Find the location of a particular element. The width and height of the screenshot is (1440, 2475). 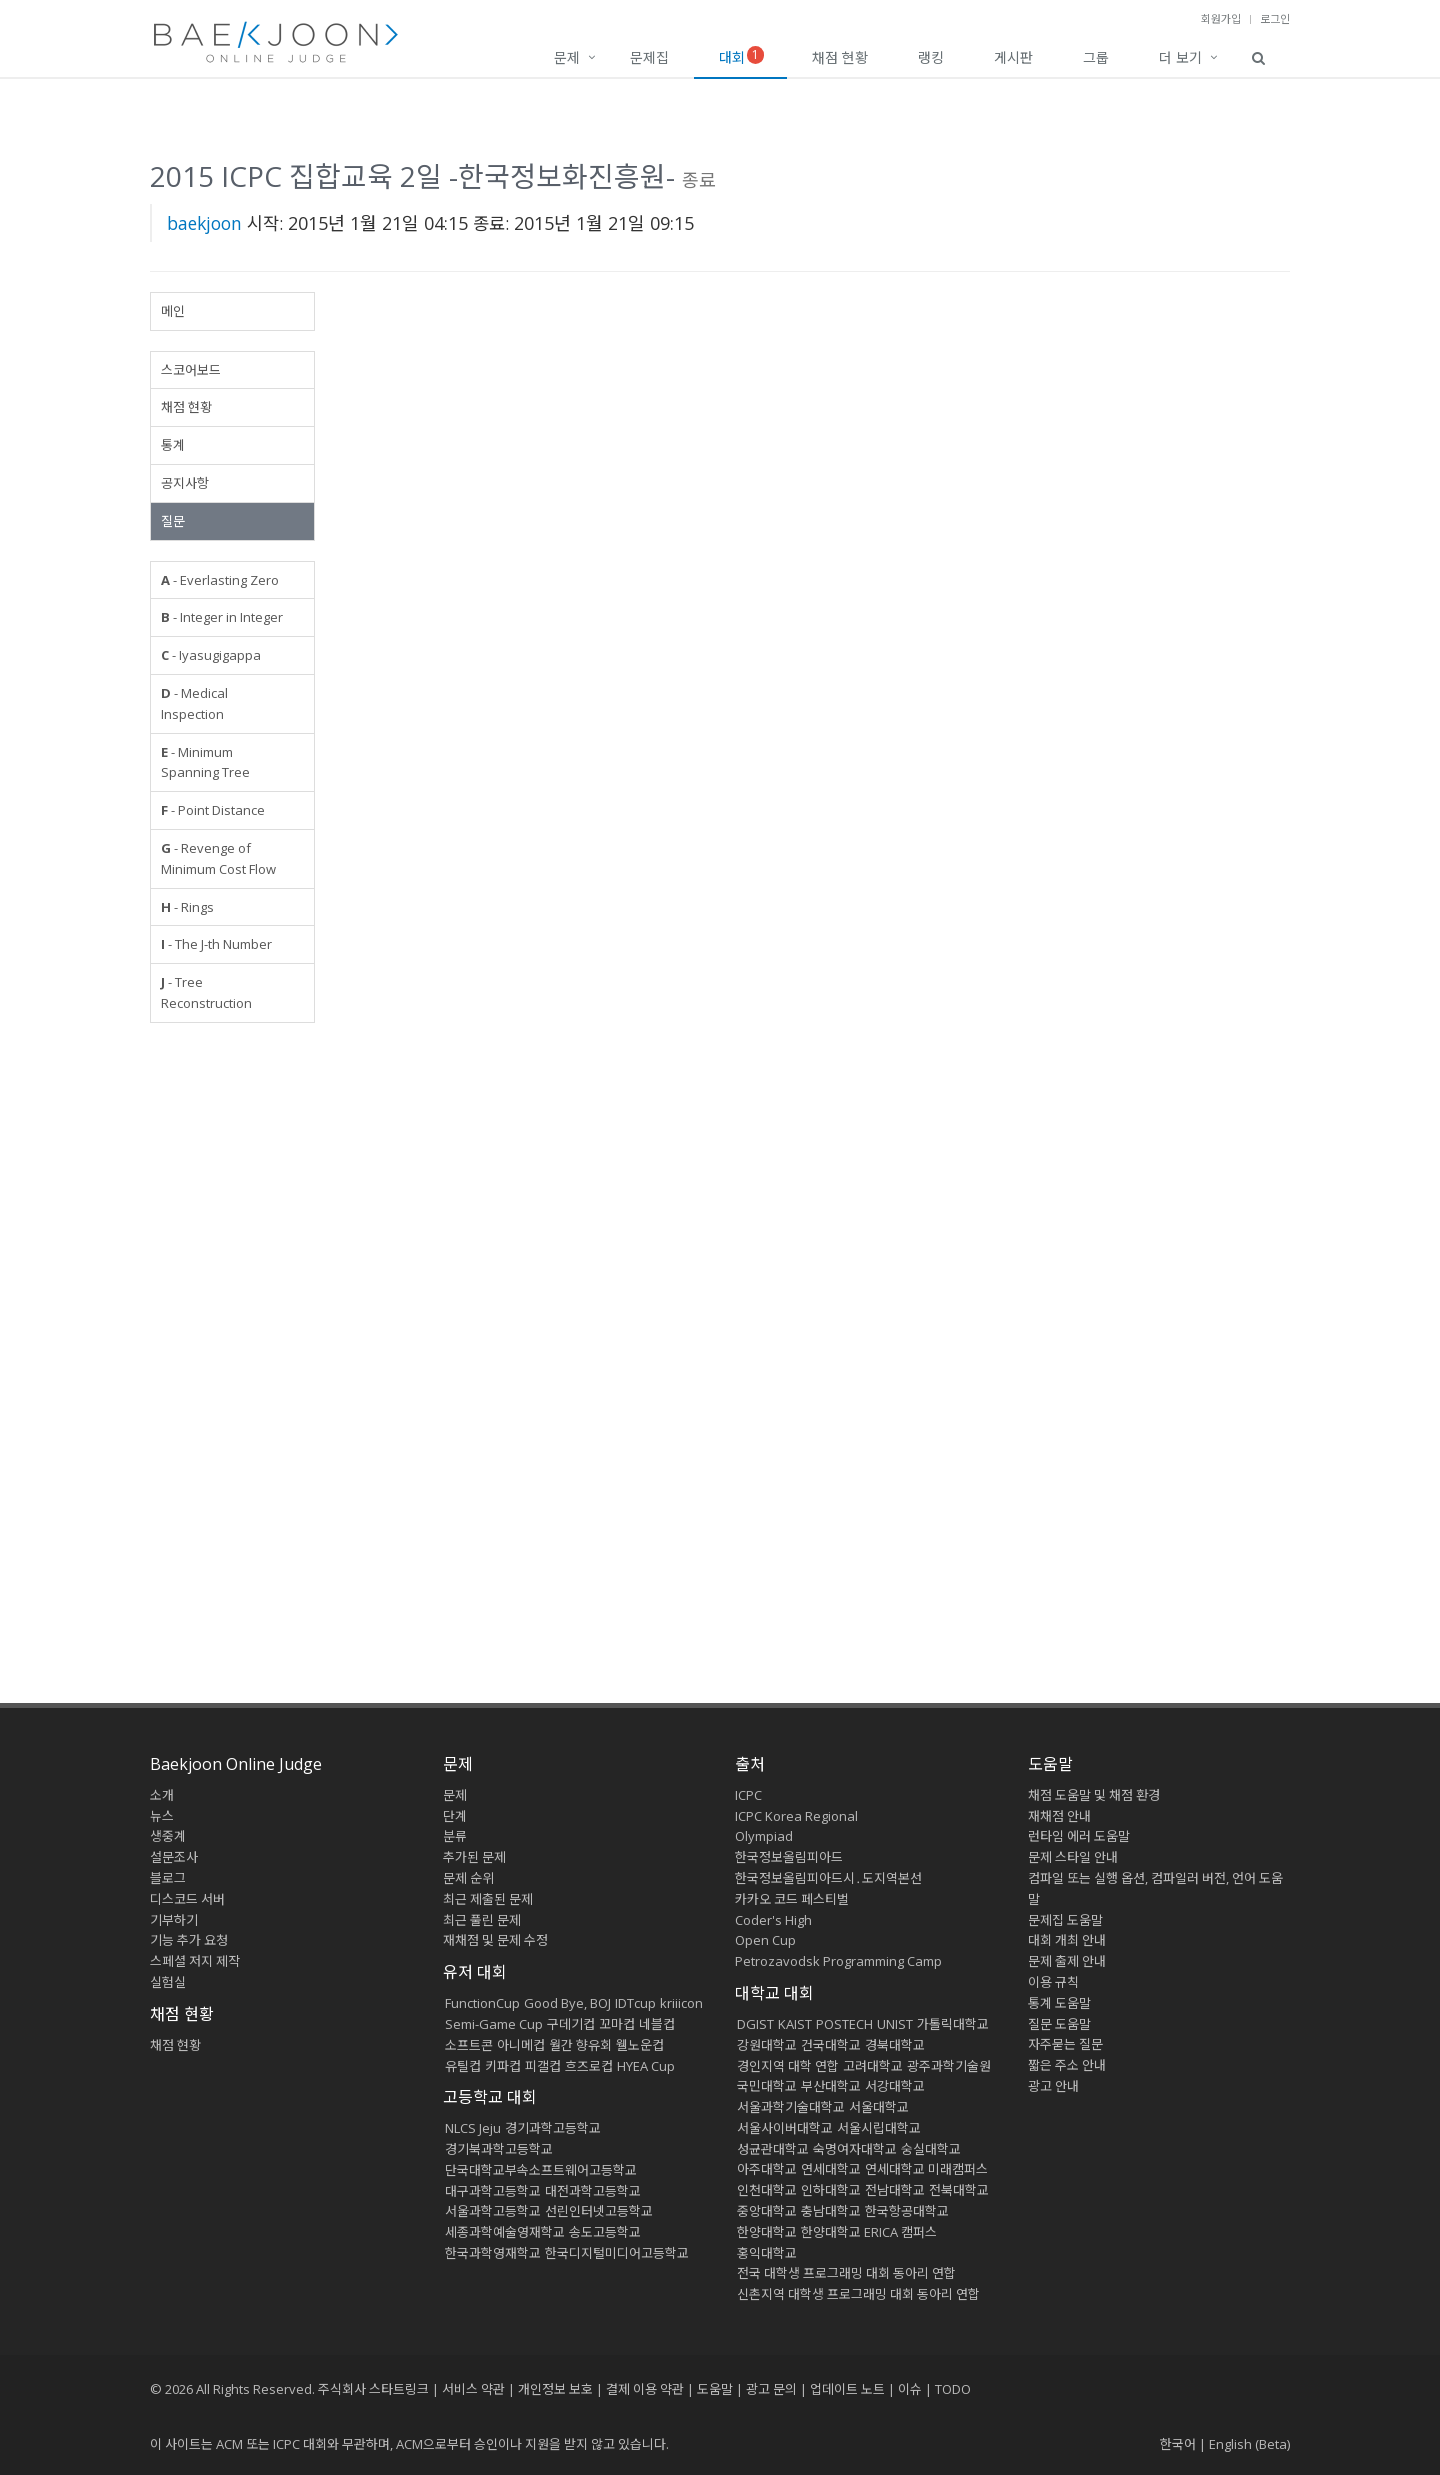

대회 개최 안내 is located at coordinates (1067, 1940).